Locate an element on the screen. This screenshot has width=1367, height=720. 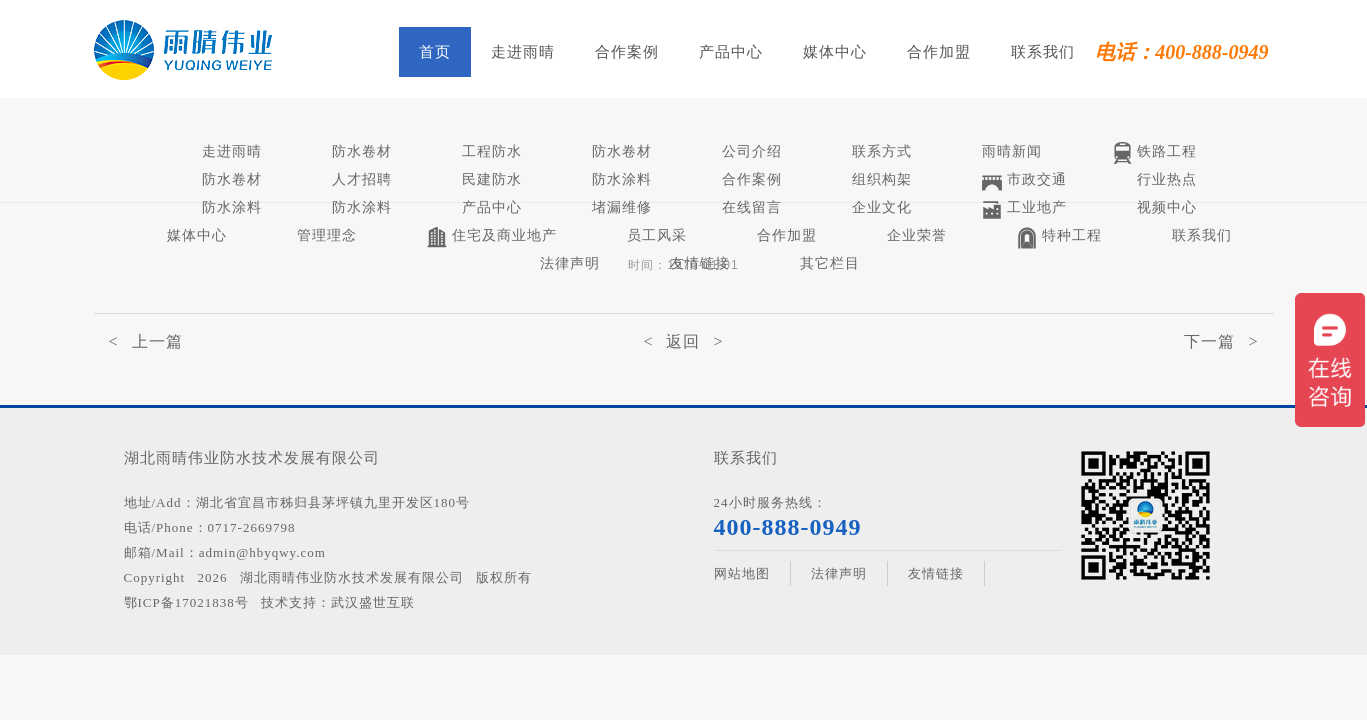
产品中心 is located at coordinates (731, 52).